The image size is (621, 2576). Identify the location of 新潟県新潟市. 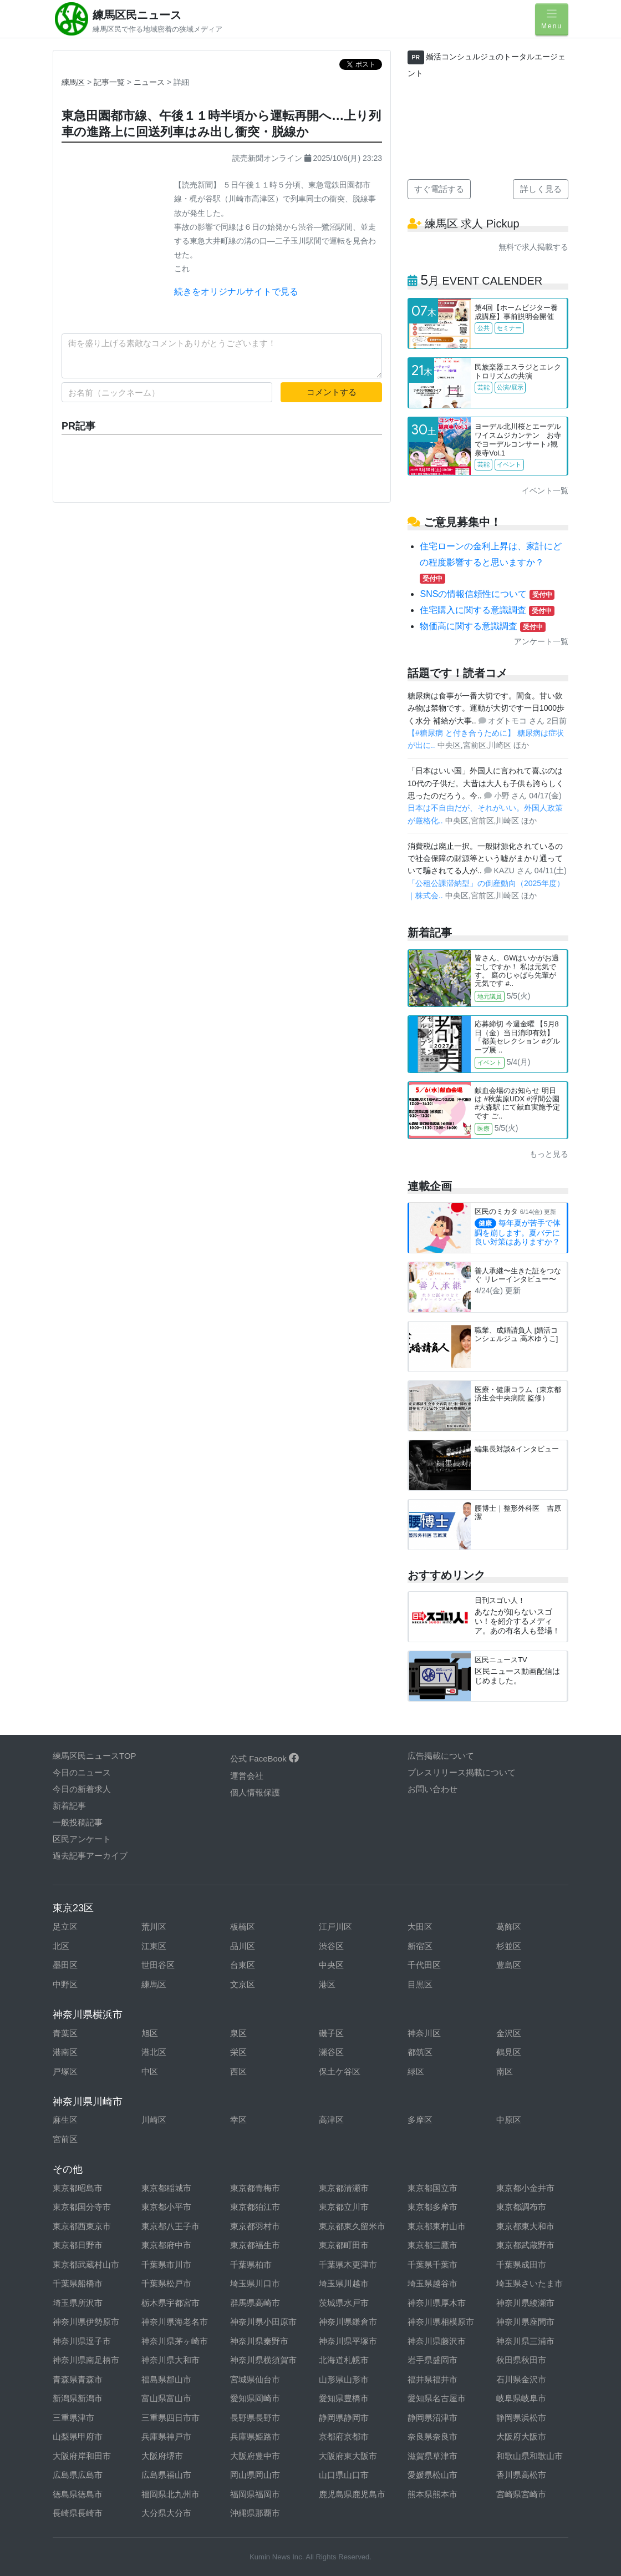
(78, 2398).